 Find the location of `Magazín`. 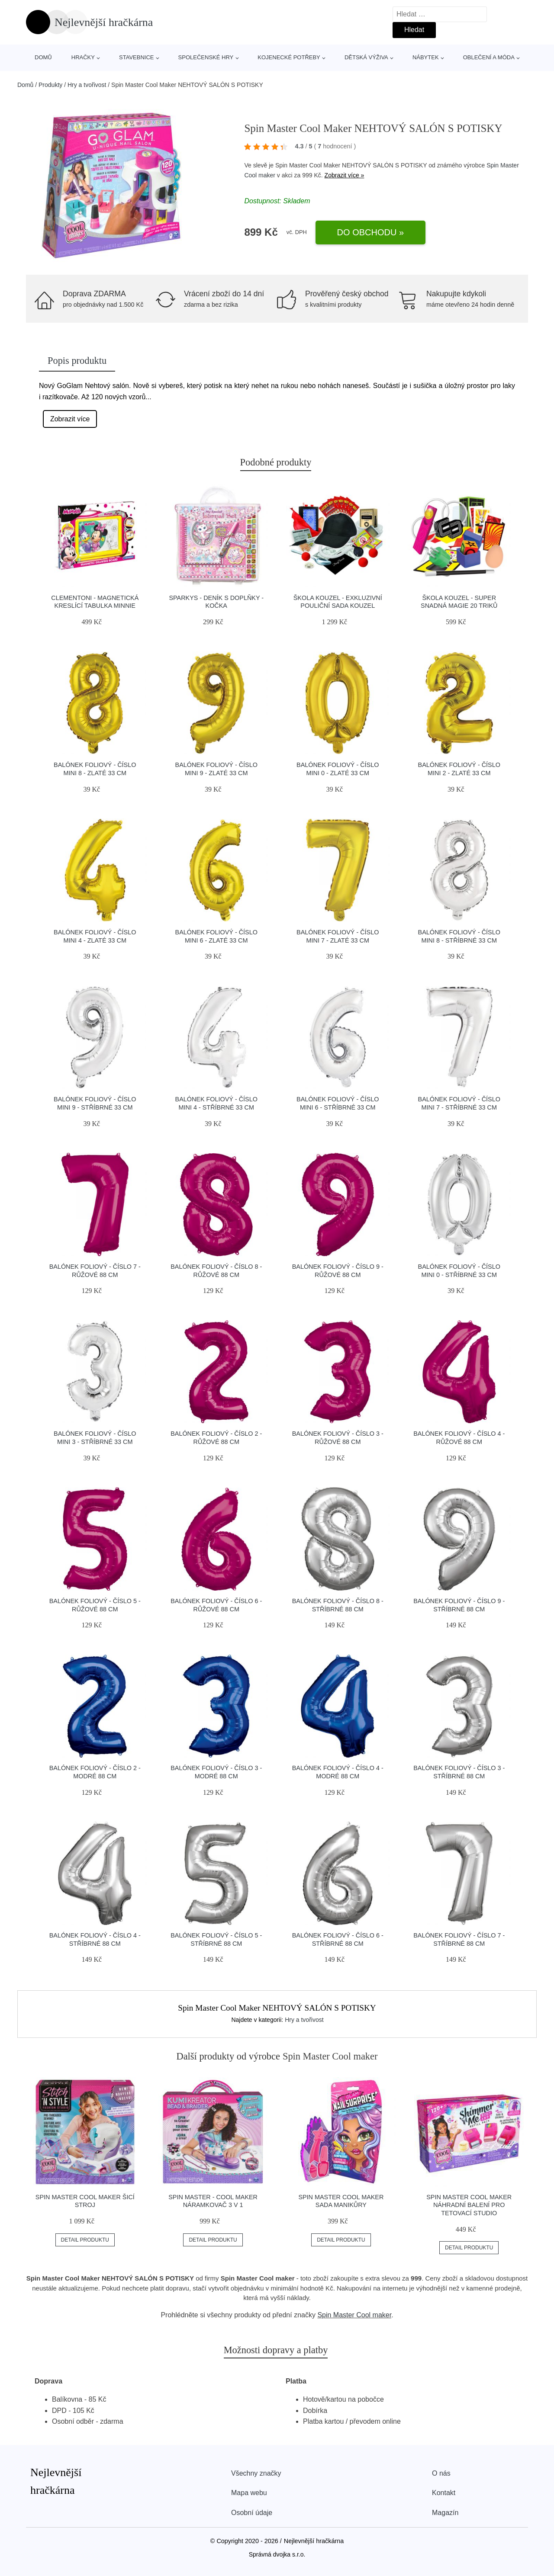

Magazín is located at coordinates (445, 2512).